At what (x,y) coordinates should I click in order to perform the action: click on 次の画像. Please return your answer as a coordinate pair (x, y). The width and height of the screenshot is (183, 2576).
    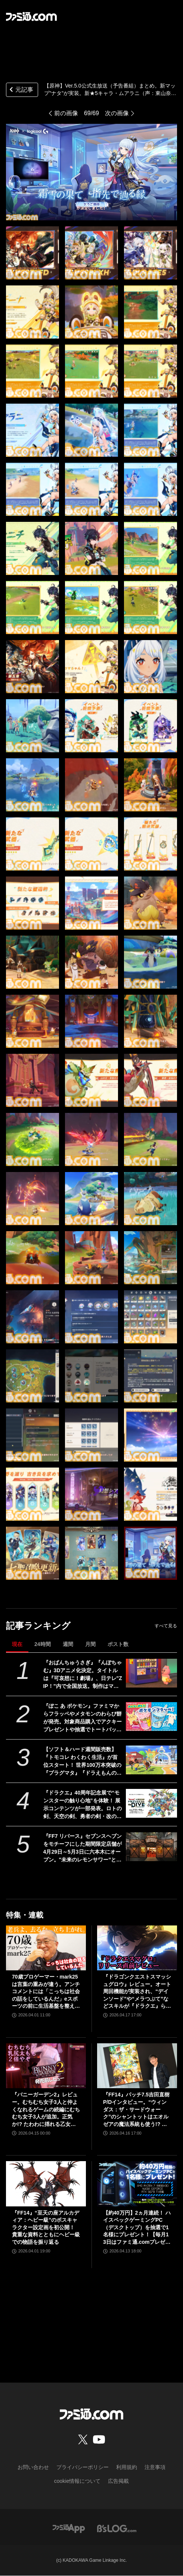
    Looking at the image, I should click on (117, 113).